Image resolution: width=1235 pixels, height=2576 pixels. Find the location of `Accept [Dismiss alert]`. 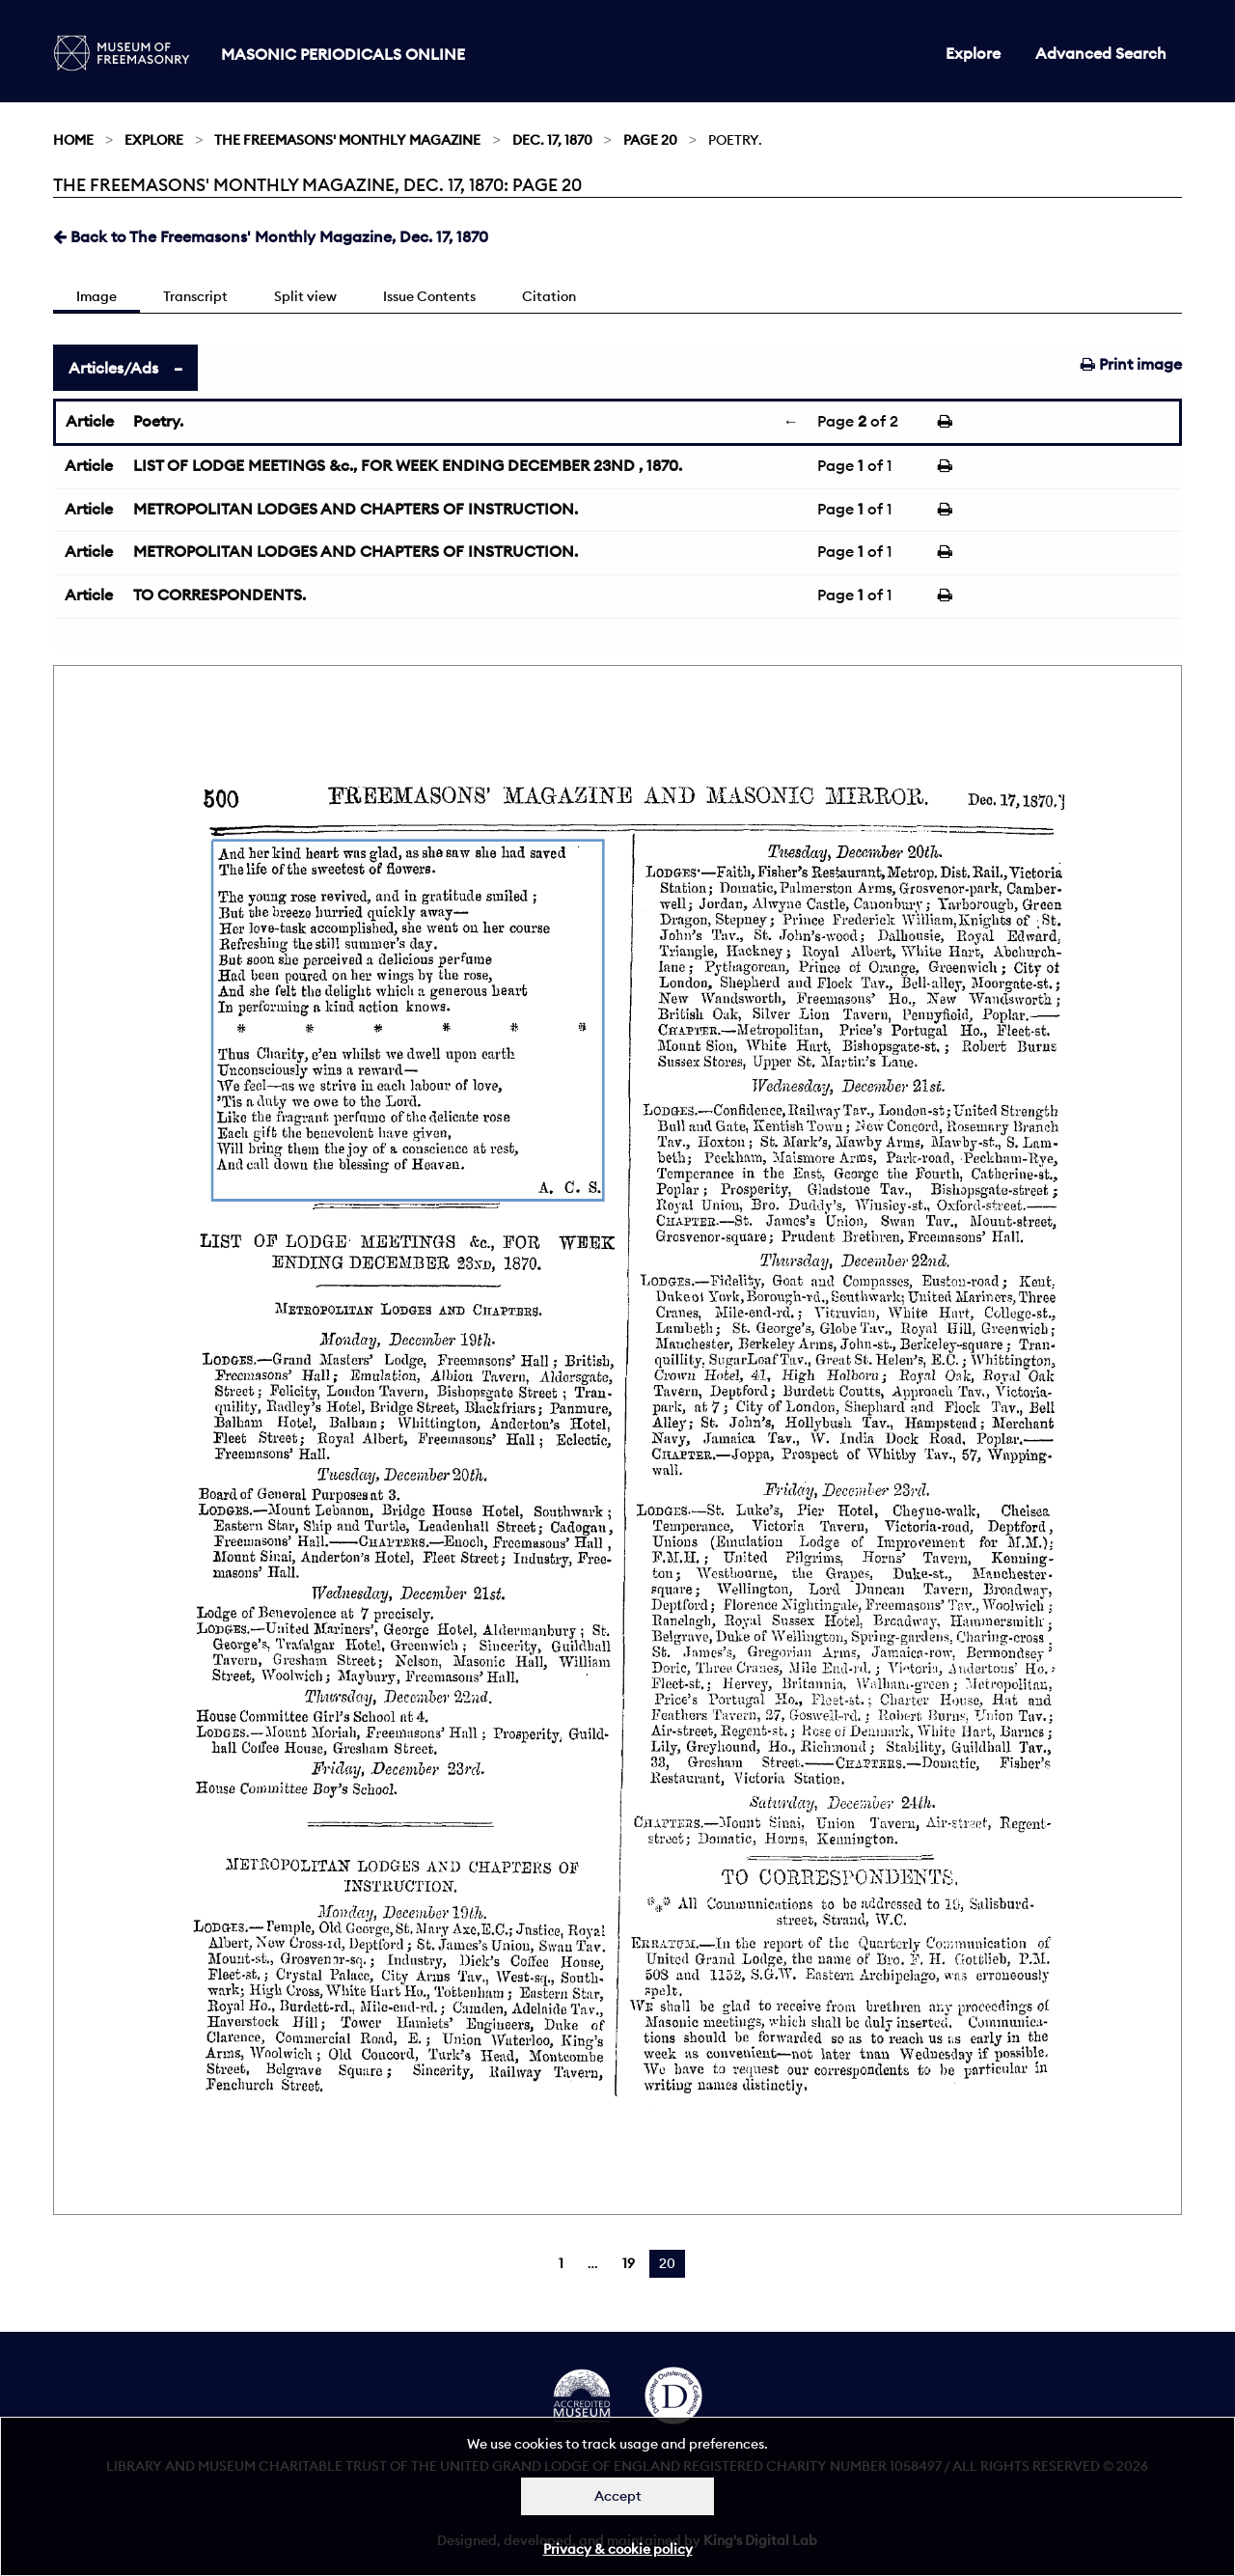

Accept [Dismiss alert] is located at coordinates (618, 2496).